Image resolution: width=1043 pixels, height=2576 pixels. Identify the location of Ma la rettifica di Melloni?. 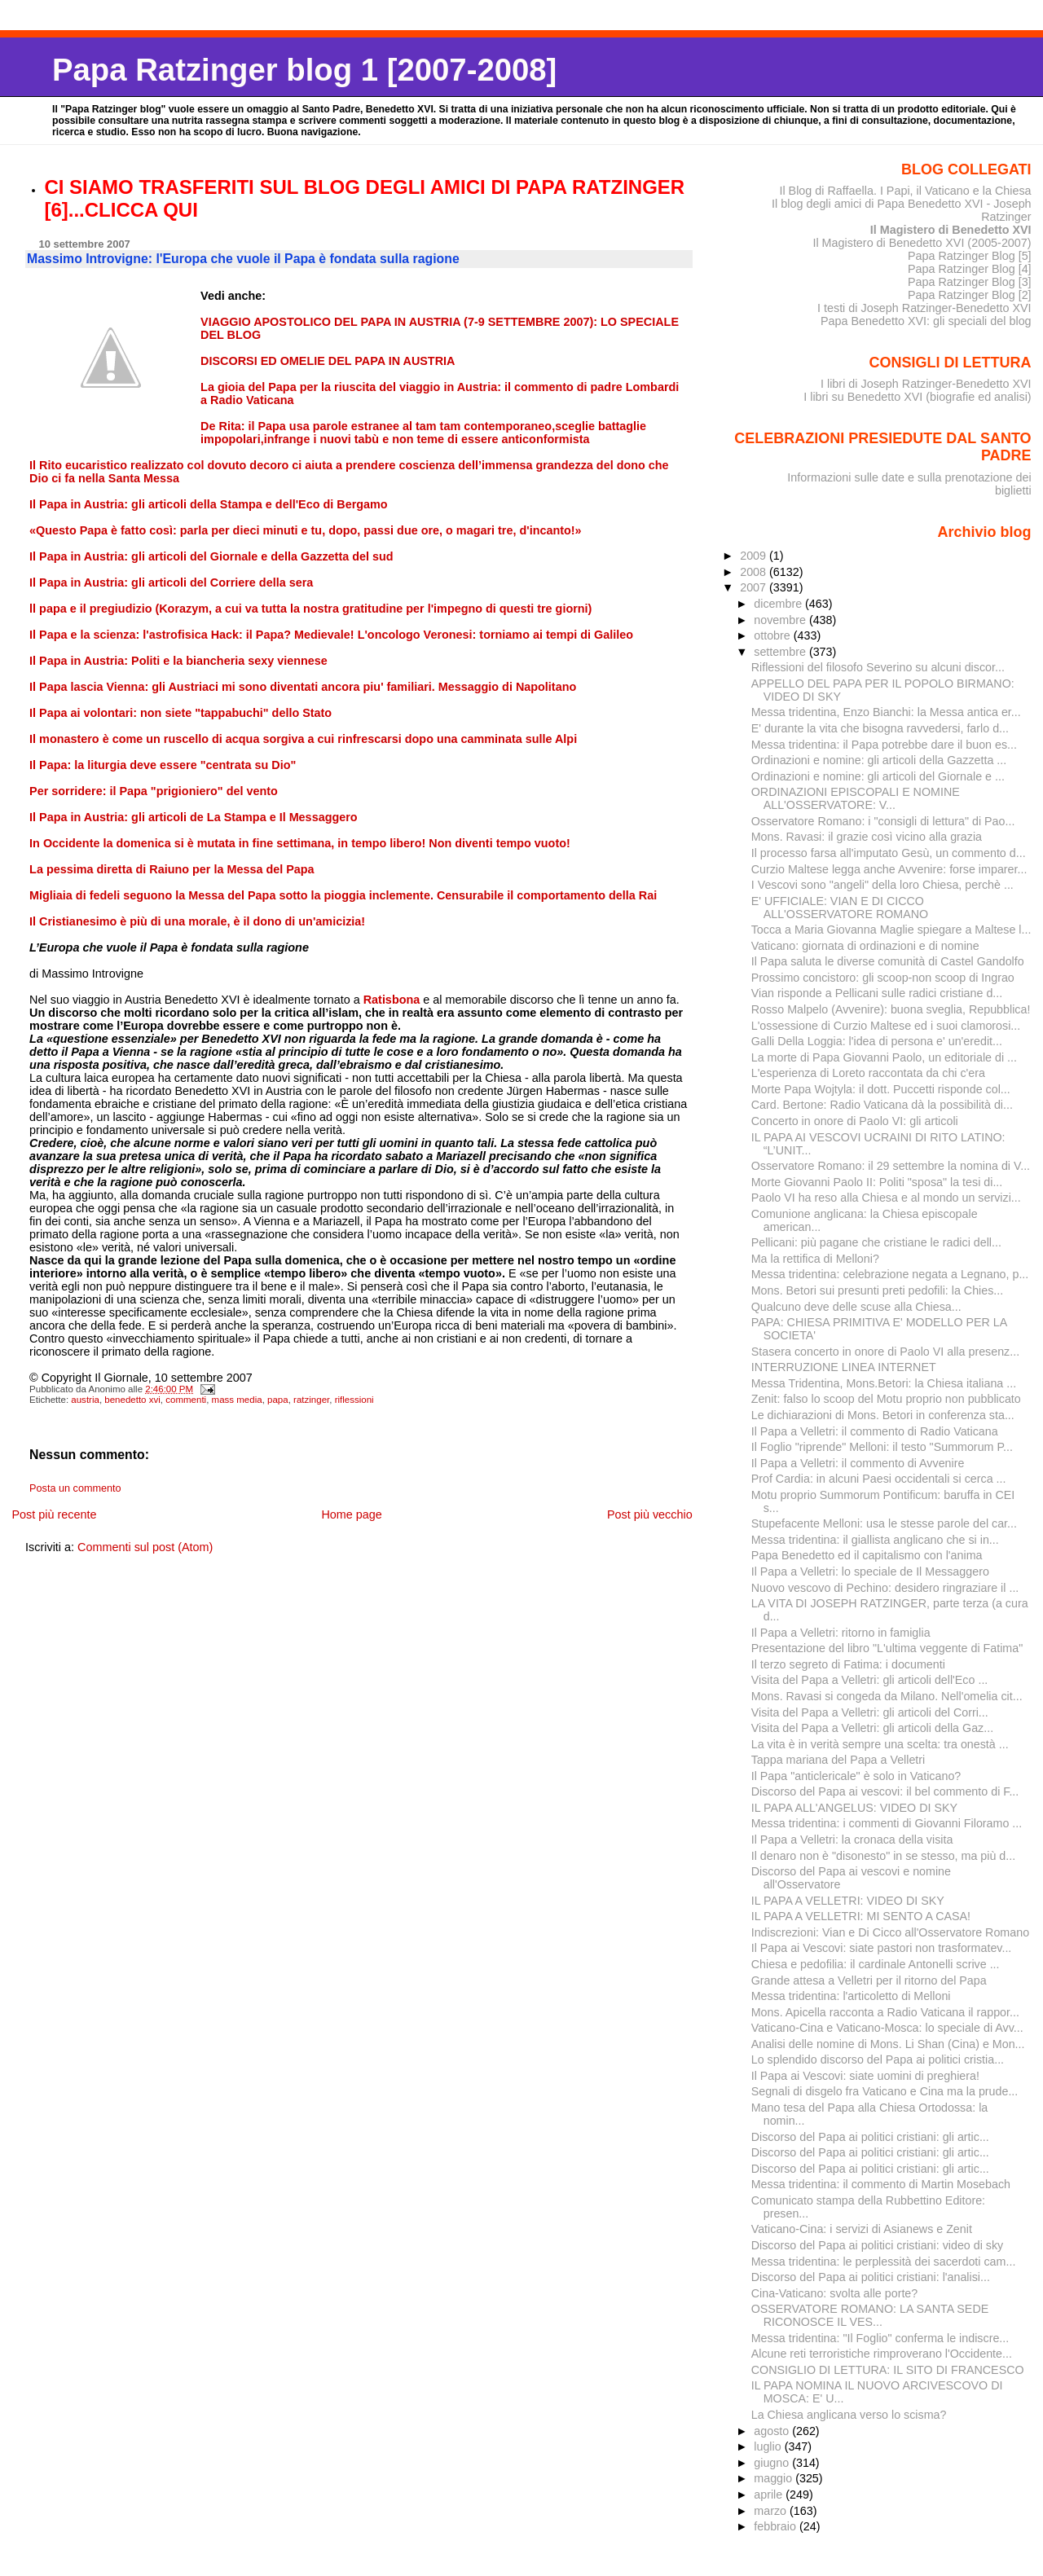
(815, 1258).